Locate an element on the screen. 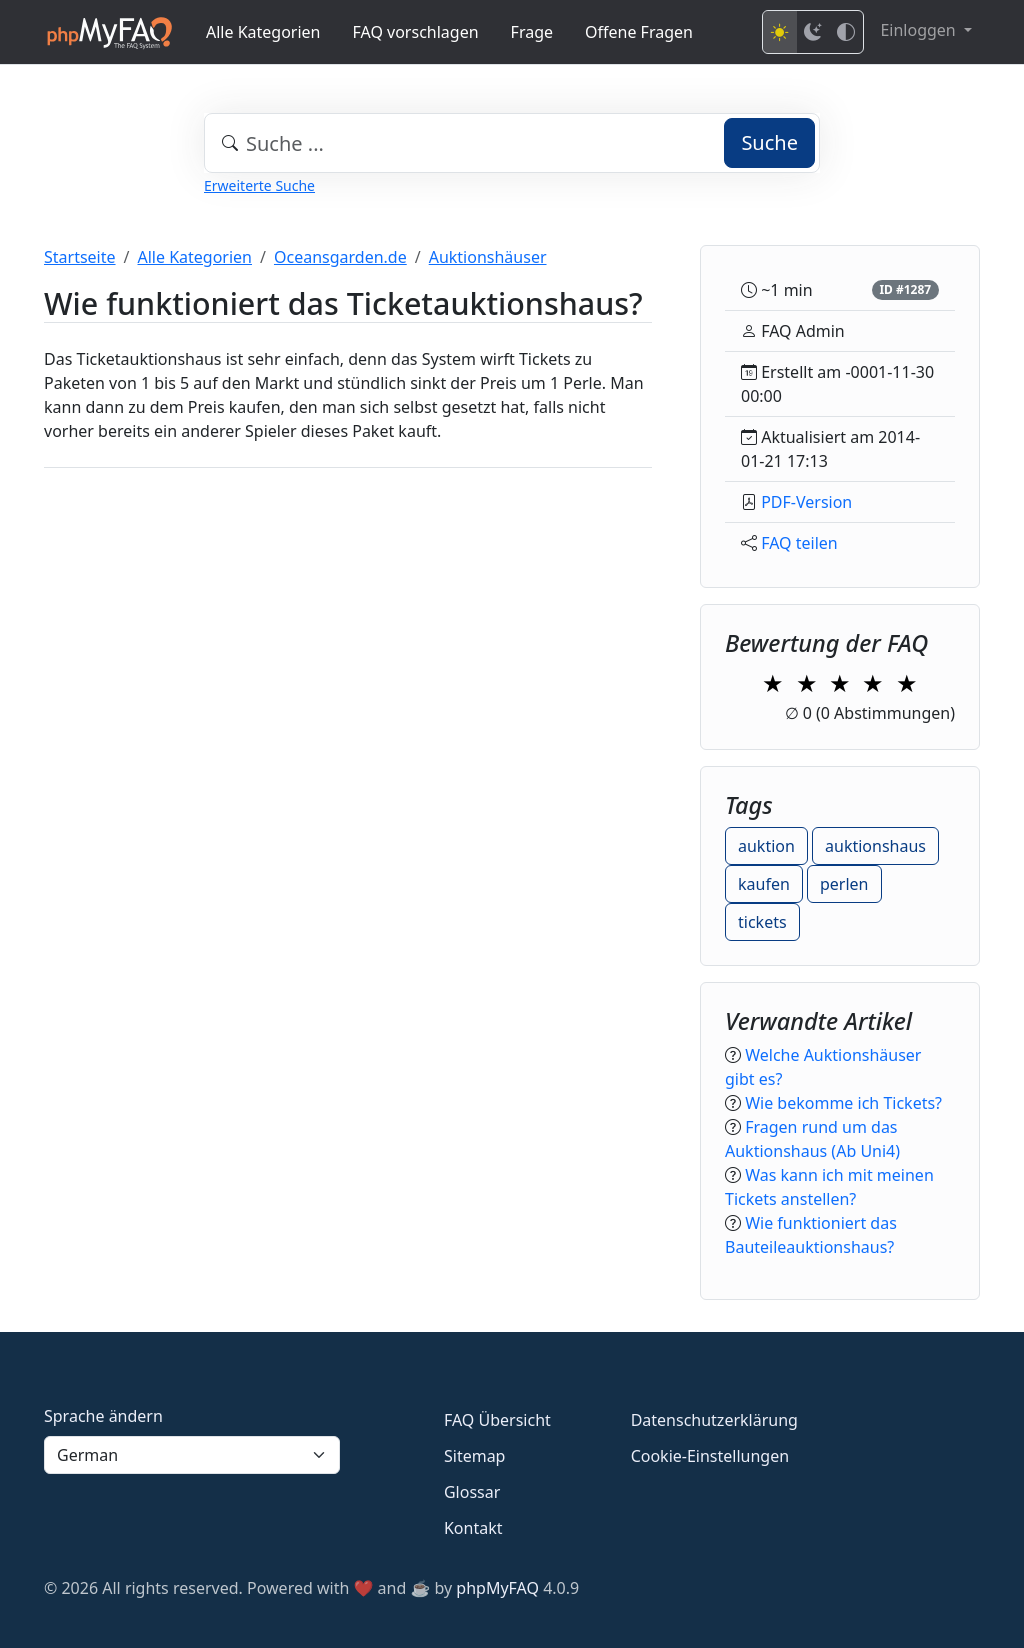 This screenshot has height=1648, width=1024. [Language] is located at coordinates (192, 1455).